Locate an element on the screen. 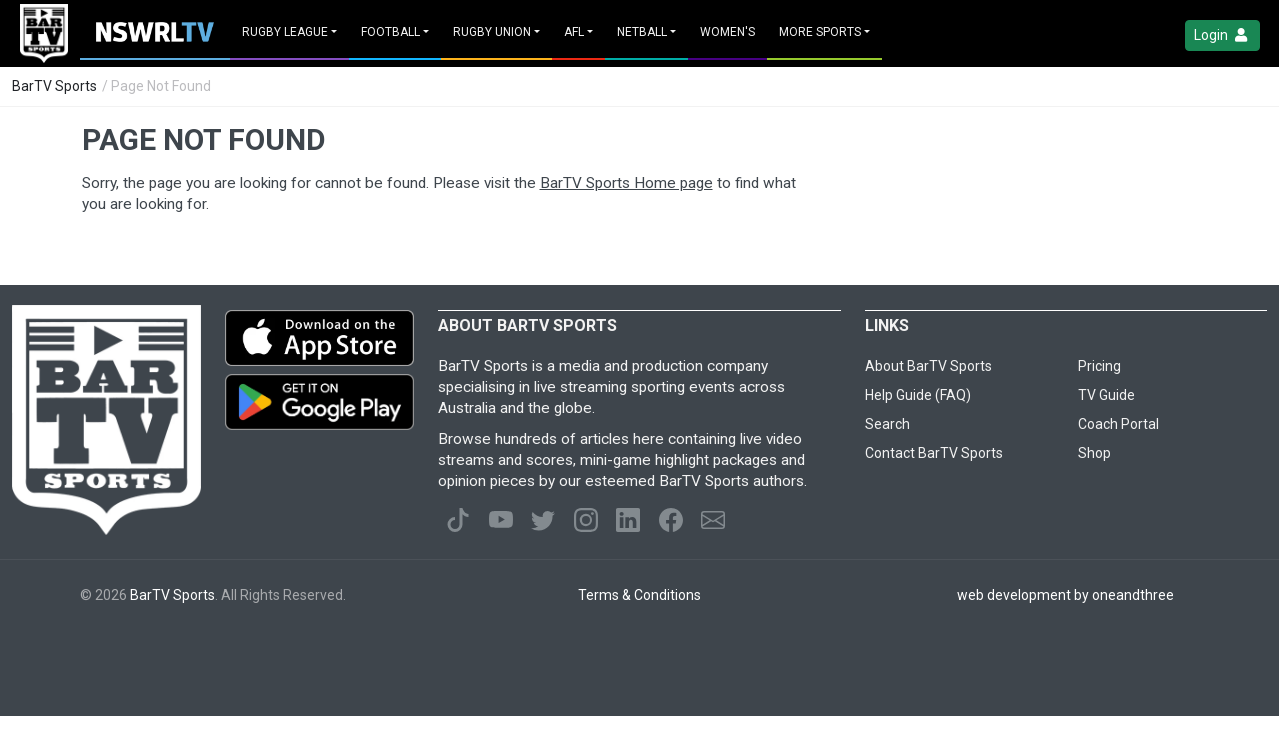 Image resolution: width=1279 pixels, height=750 pixels. BarTV Sports Home page is located at coordinates (626, 183).